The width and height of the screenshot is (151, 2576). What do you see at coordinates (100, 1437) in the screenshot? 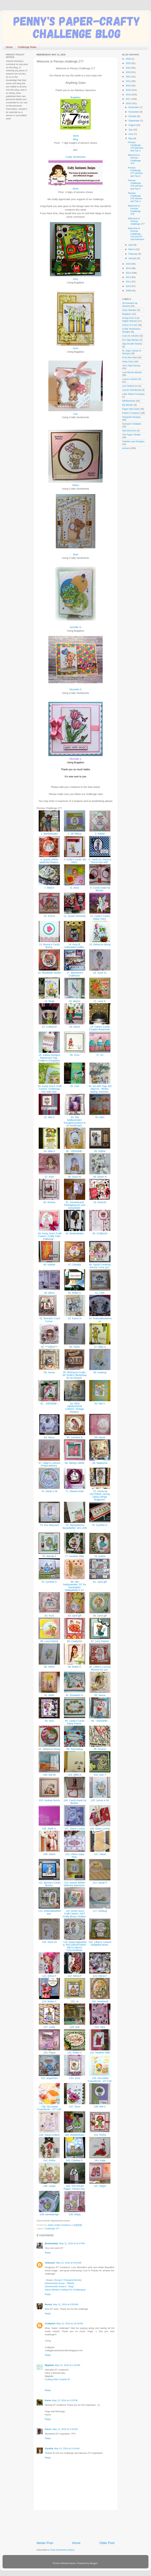
I see `66. Hazel` at bounding box center [100, 1437].